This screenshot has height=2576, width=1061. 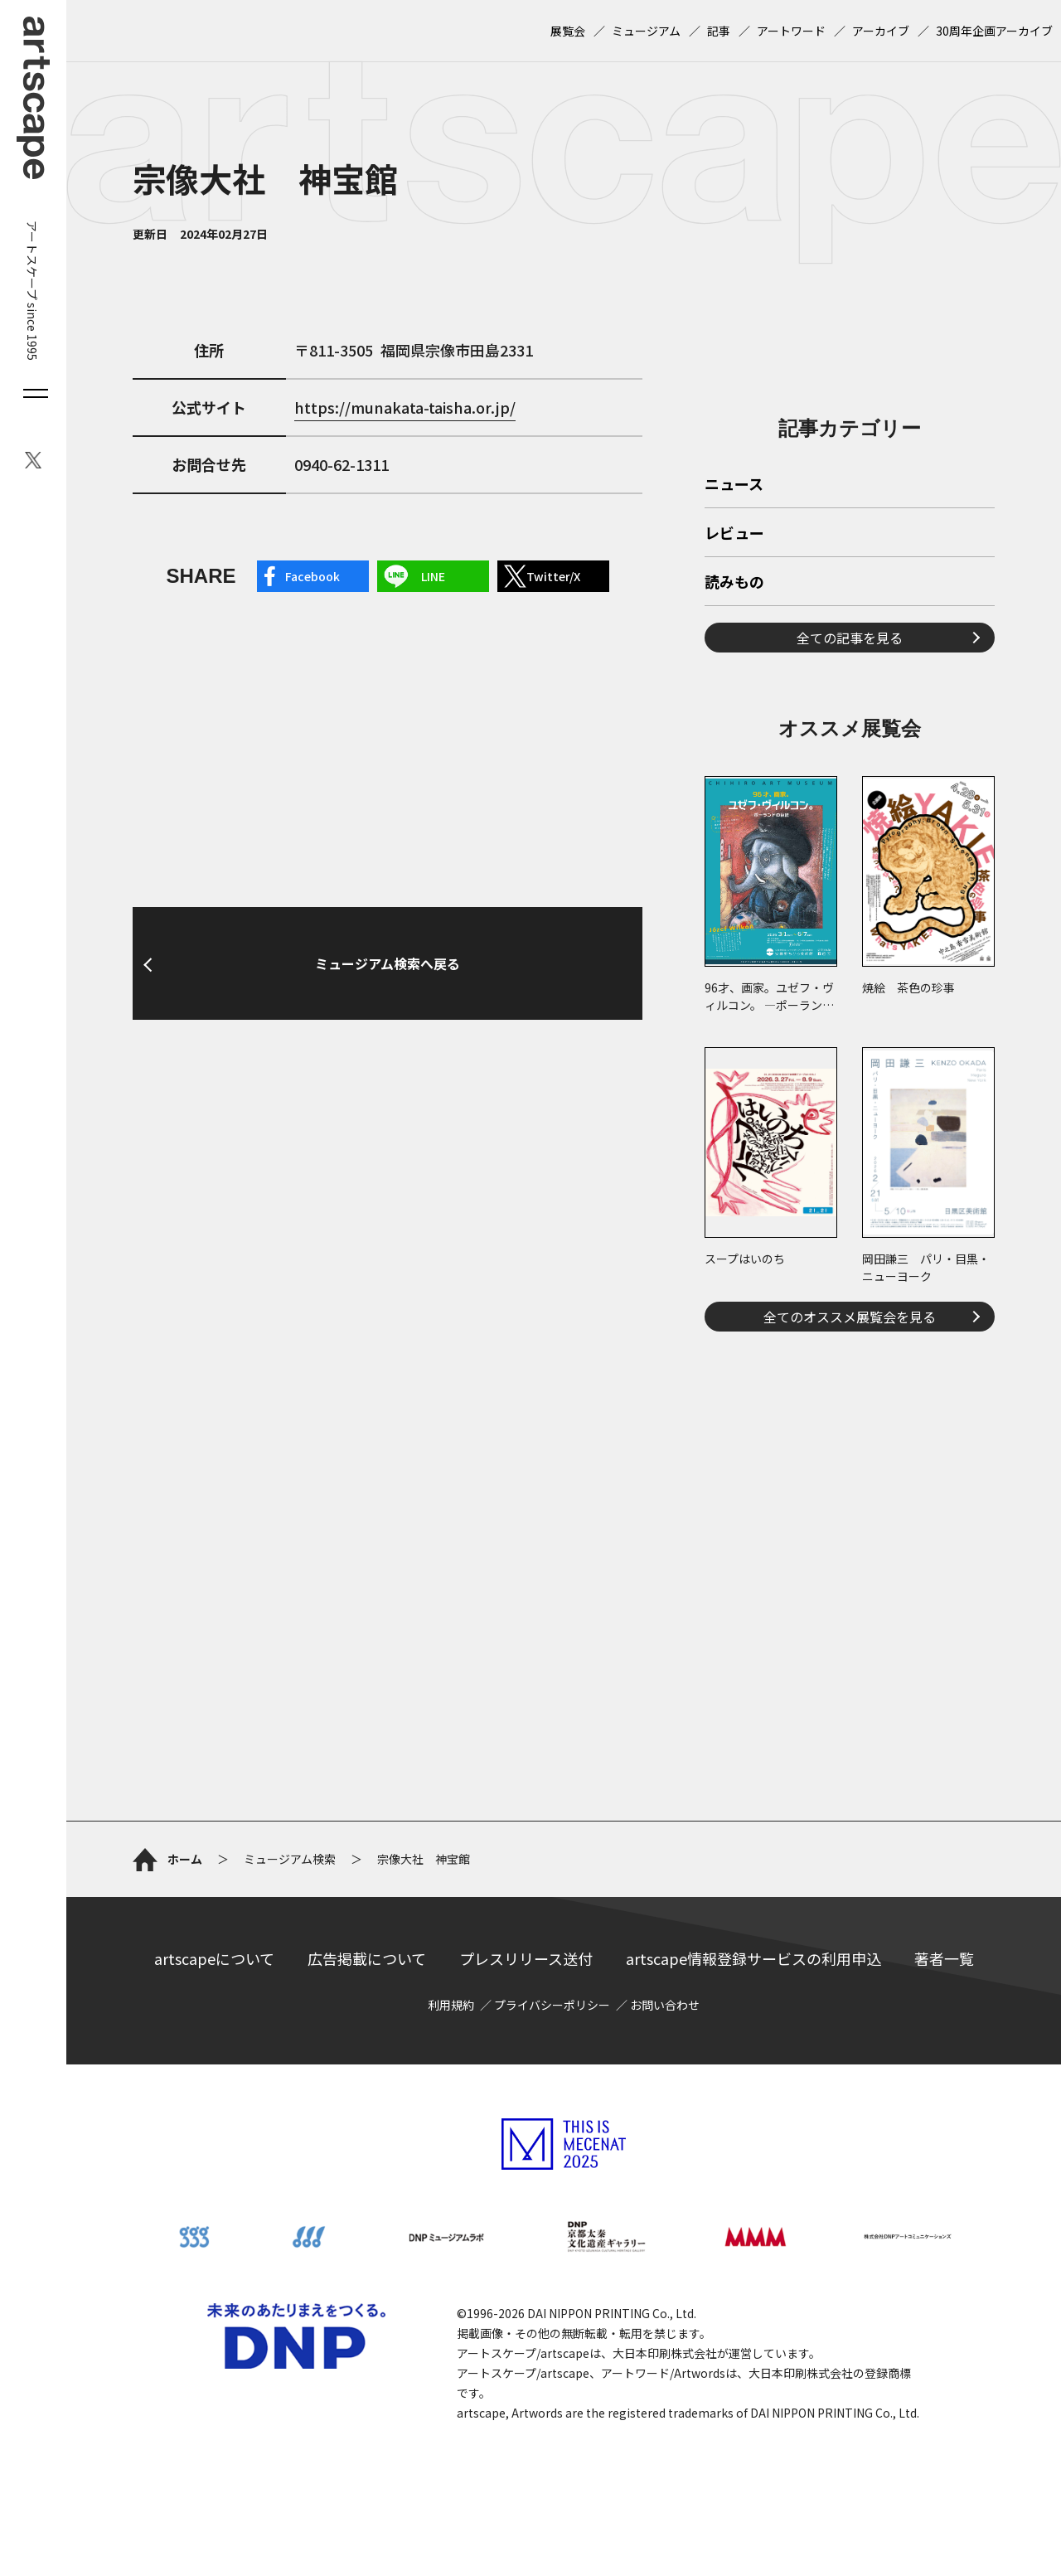 I want to click on ミュージアム検索へ戻る, so click(x=387, y=963).